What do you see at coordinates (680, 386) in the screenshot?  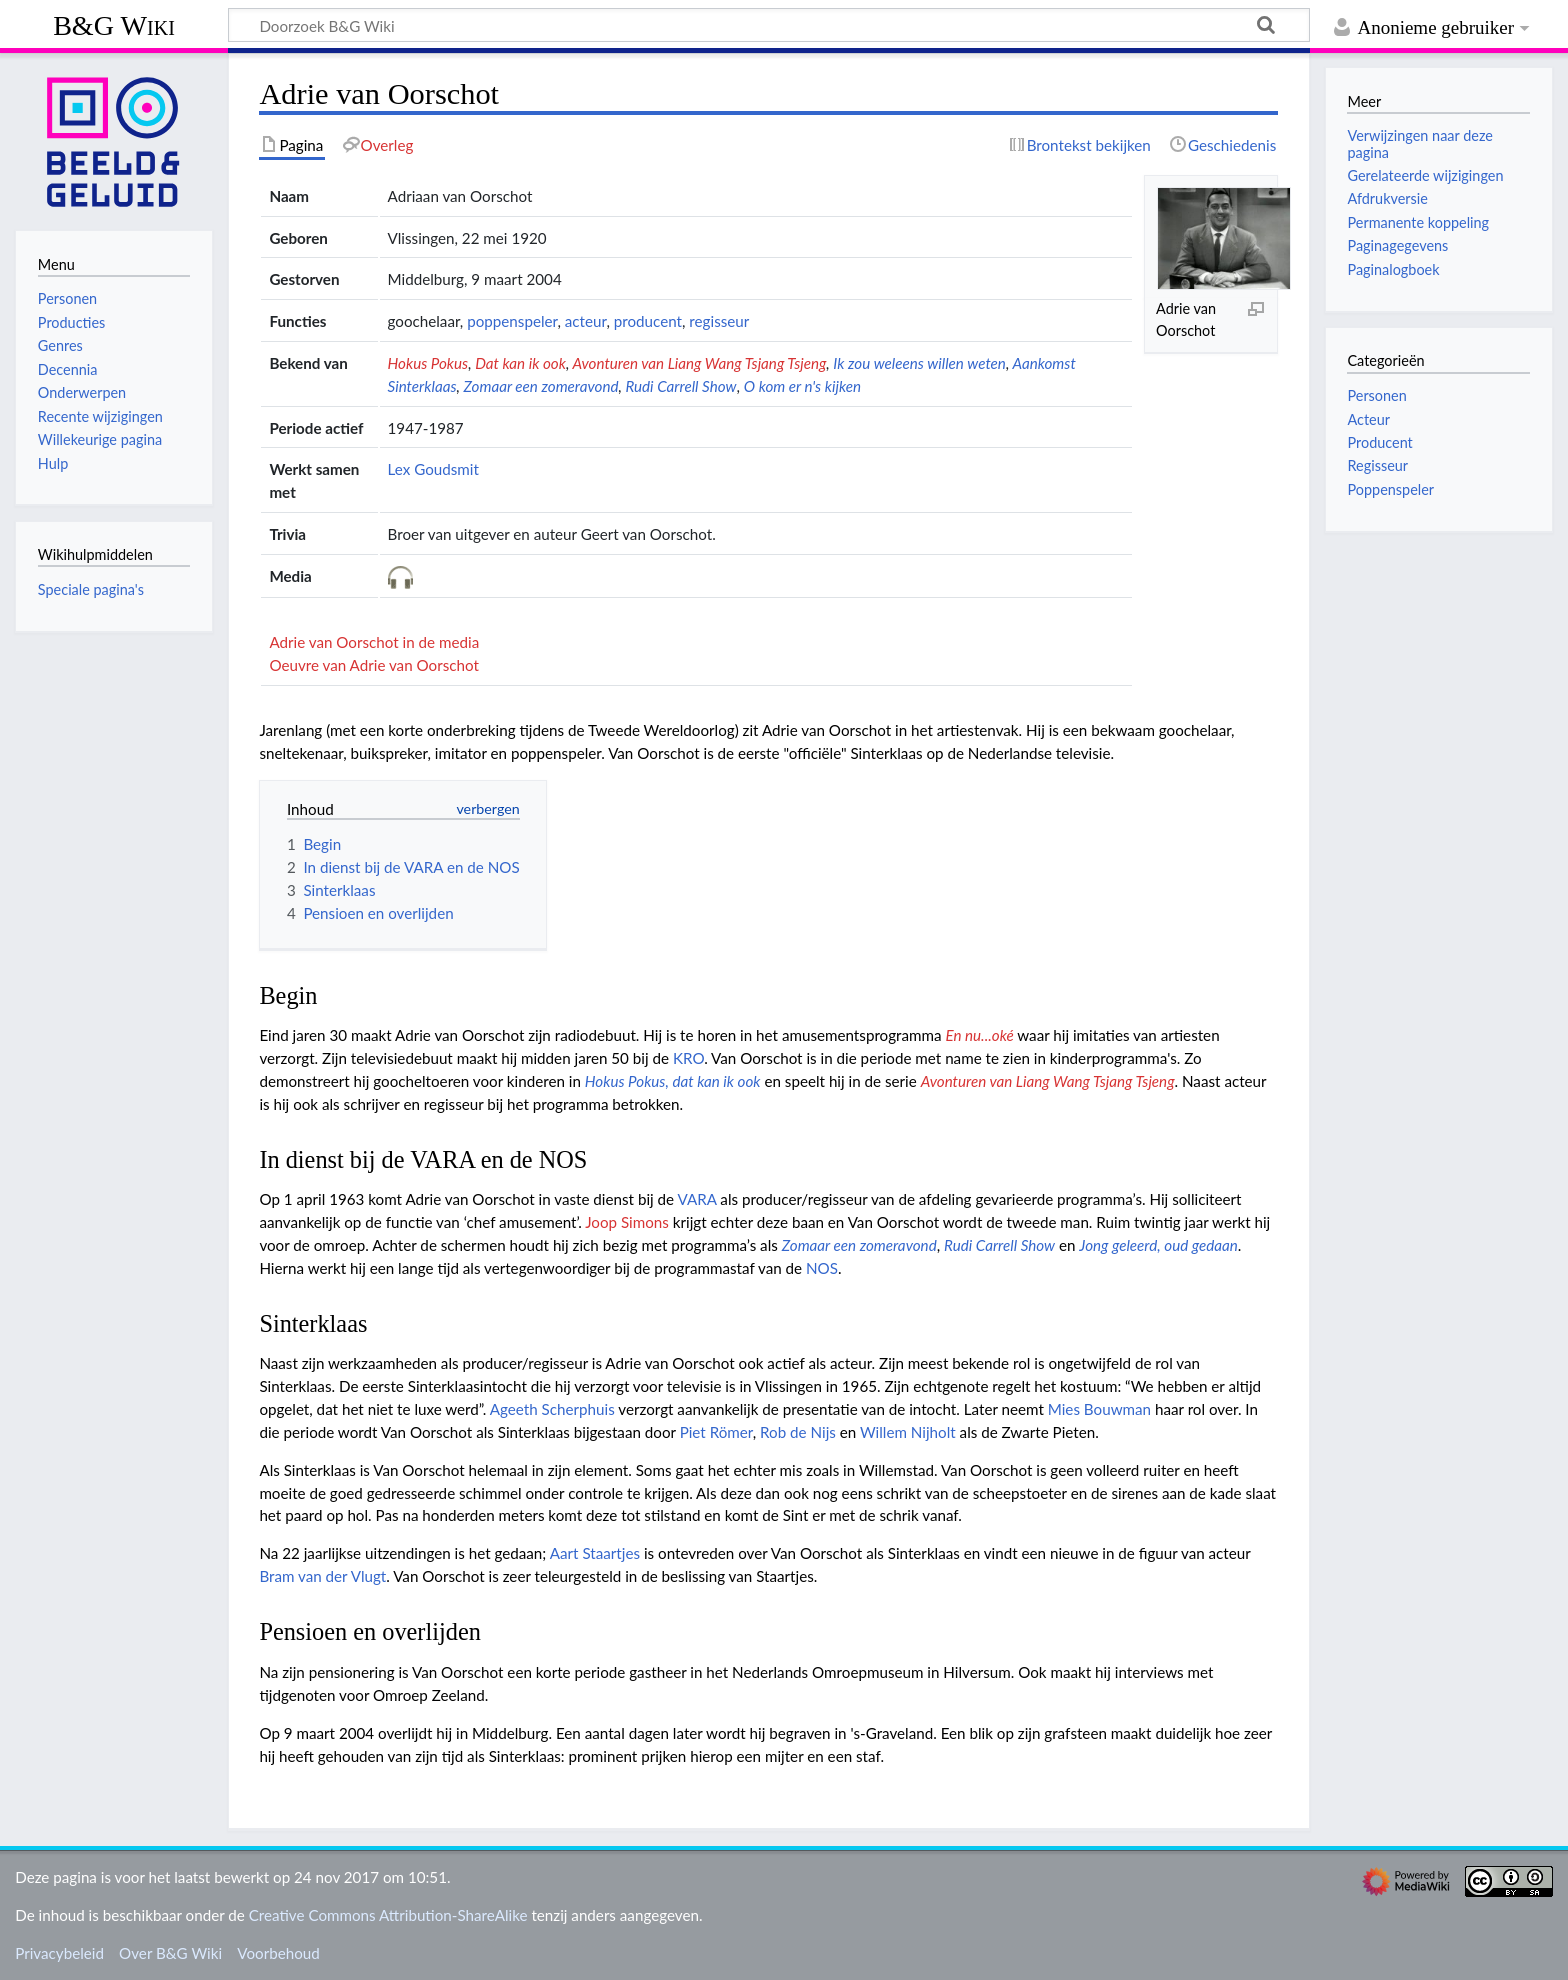 I see `Rudi Carrell Show` at bounding box center [680, 386].